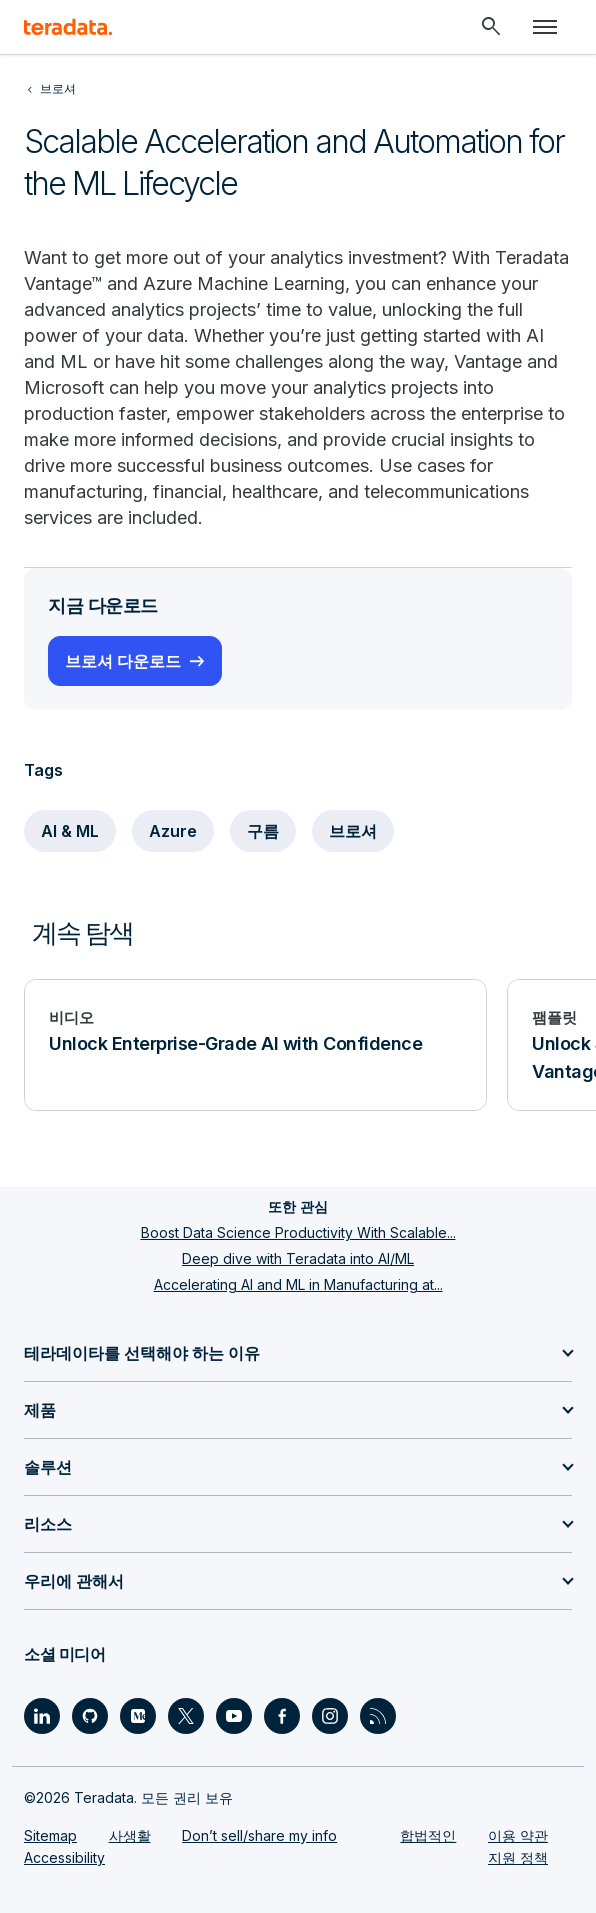 This screenshot has height=1913, width=596. What do you see at coordinates (173, 831) in the screenshot?
I see `Azure` at bounding box center [173, 831].